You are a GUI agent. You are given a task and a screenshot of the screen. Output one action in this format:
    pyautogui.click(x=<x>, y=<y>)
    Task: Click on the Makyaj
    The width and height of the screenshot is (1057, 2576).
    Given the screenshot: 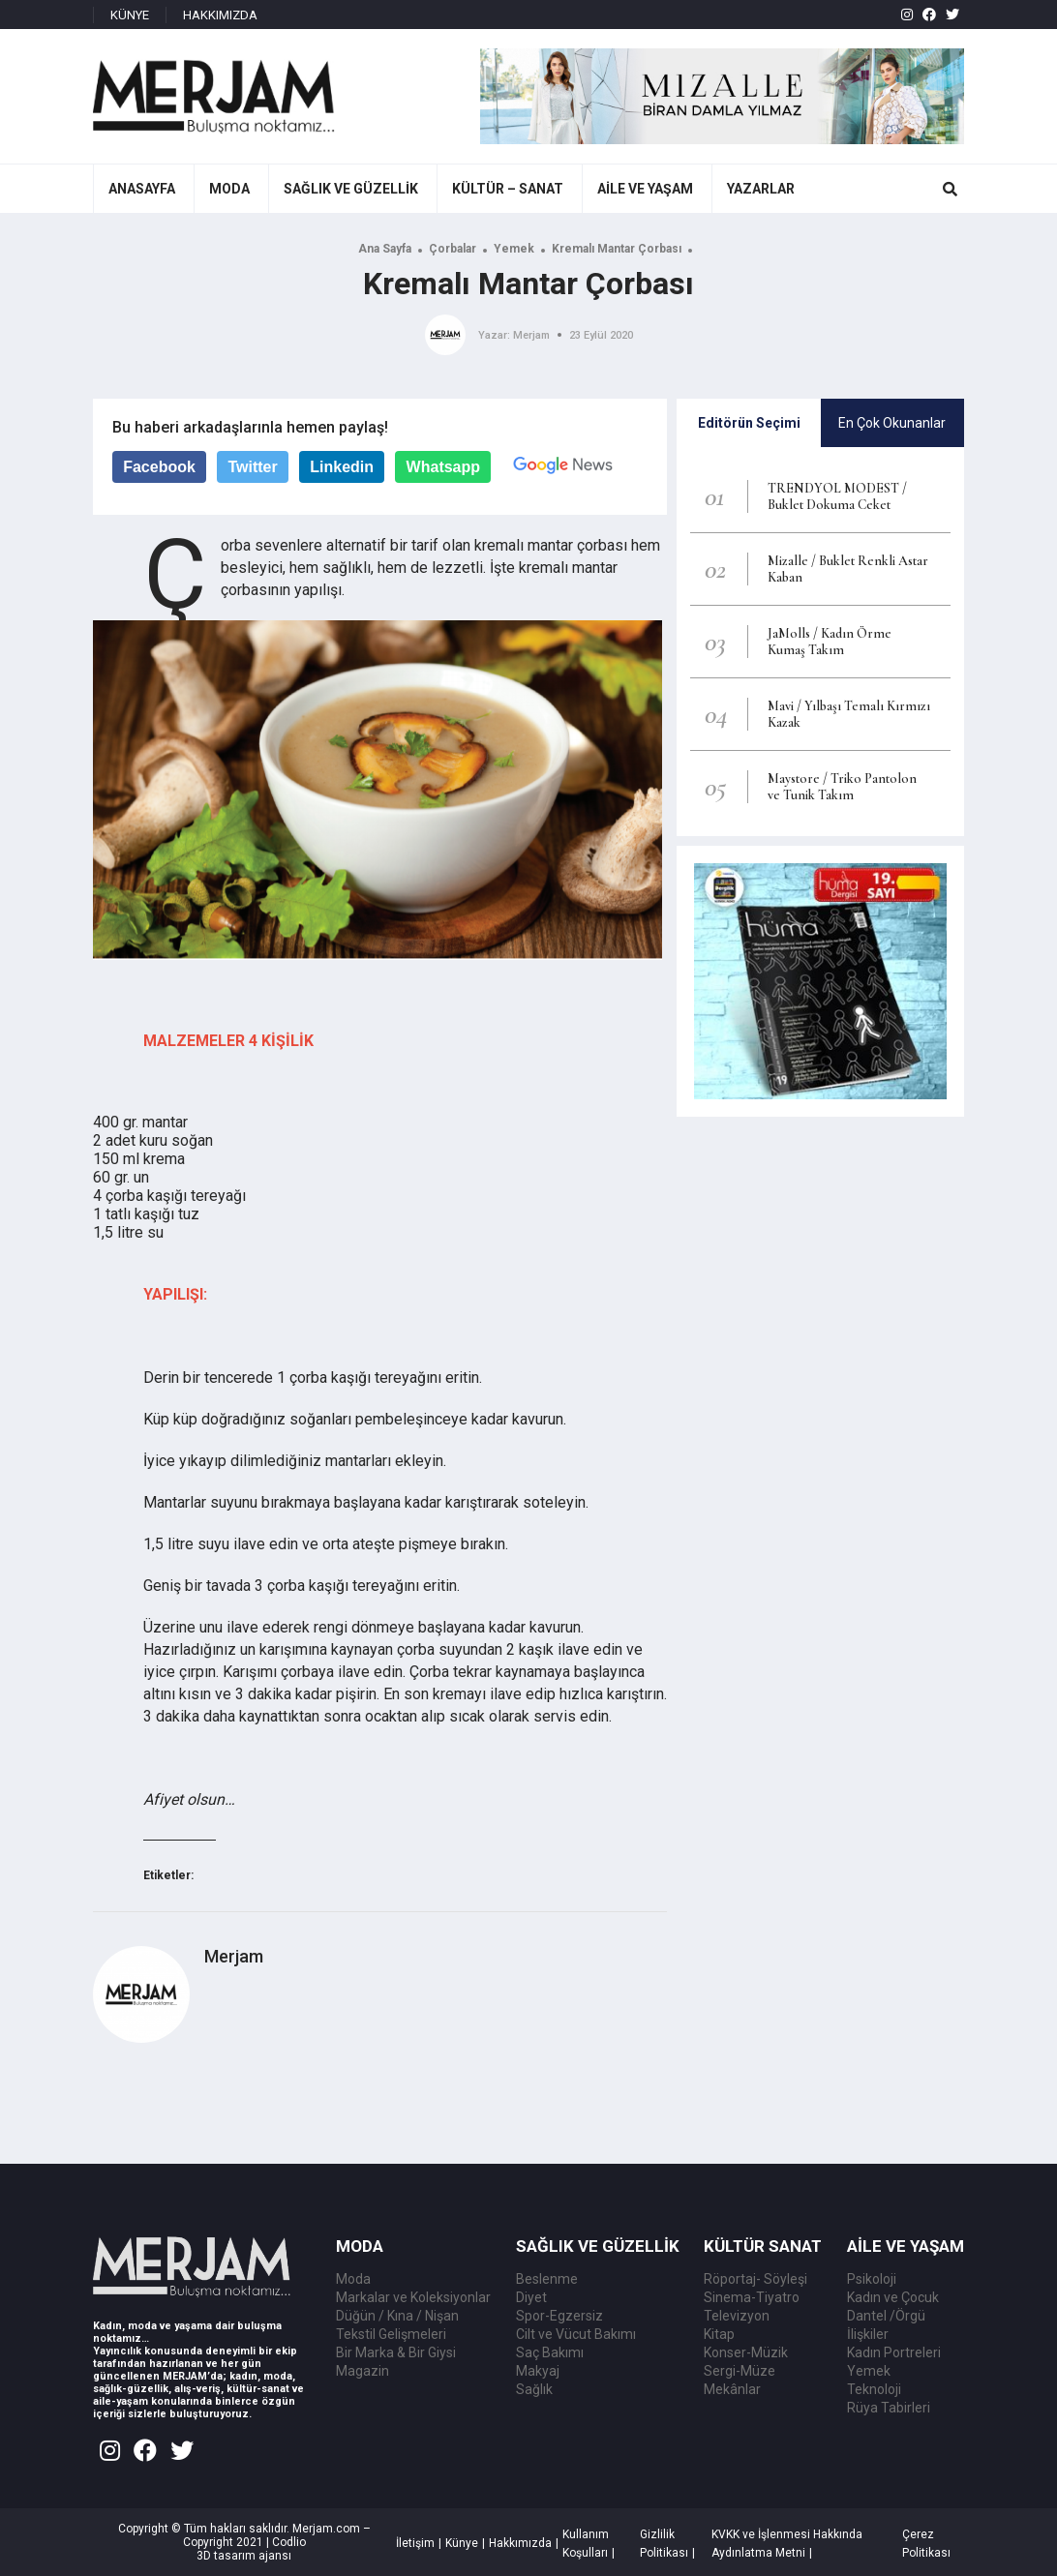 What is the action you would take?
    pyautogui.click(x=537, y=2371)
    